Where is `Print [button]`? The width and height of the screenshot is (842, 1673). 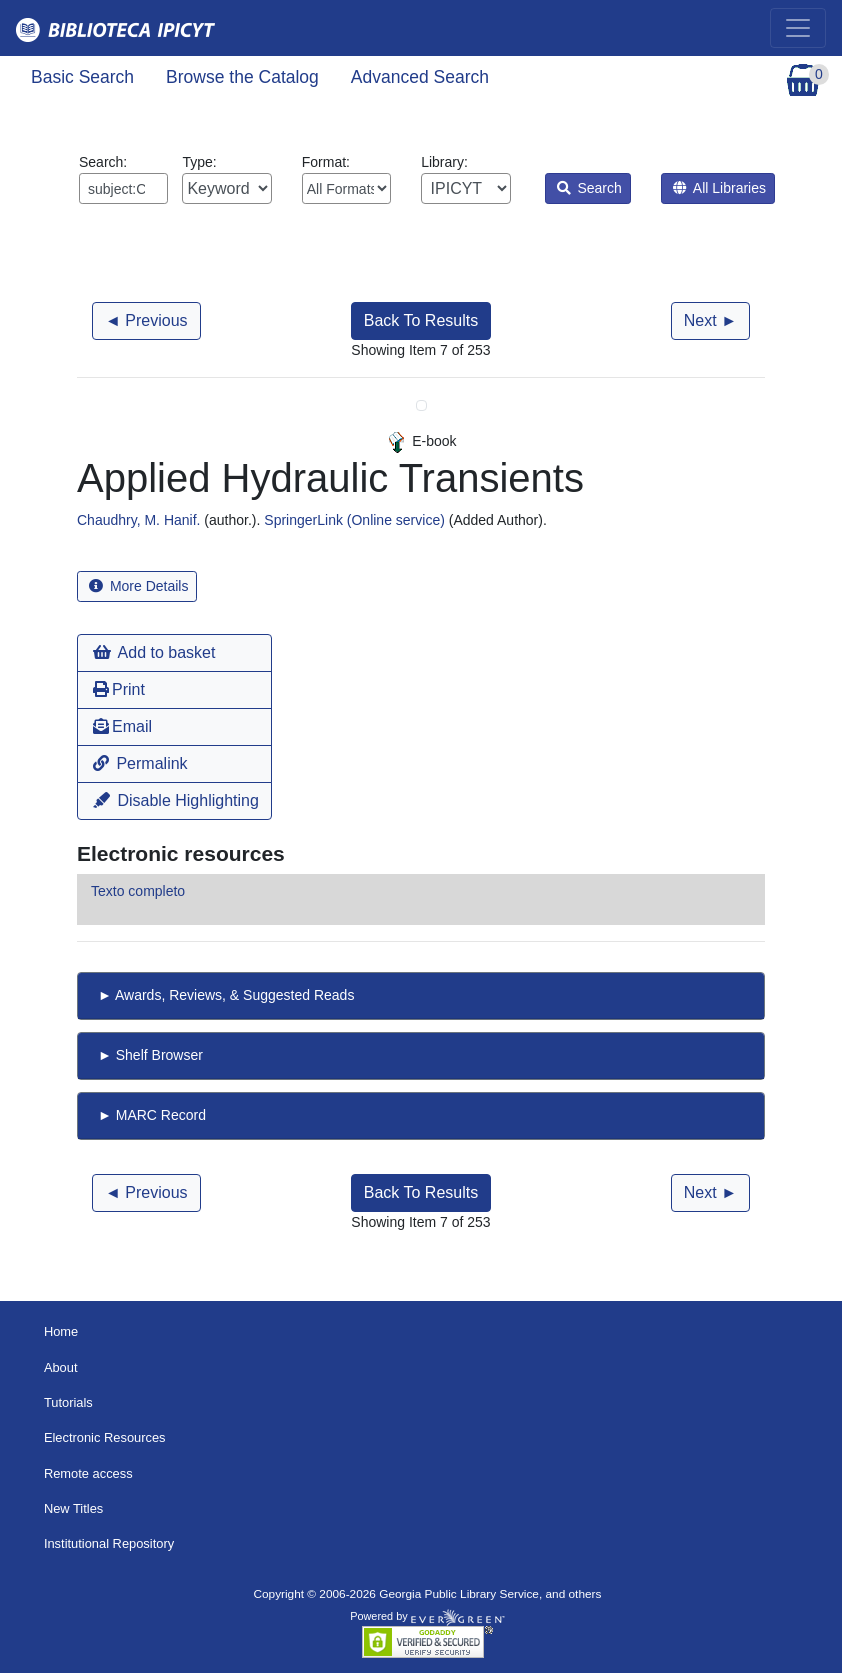
Print [button] is located at coordinates (119, 689).